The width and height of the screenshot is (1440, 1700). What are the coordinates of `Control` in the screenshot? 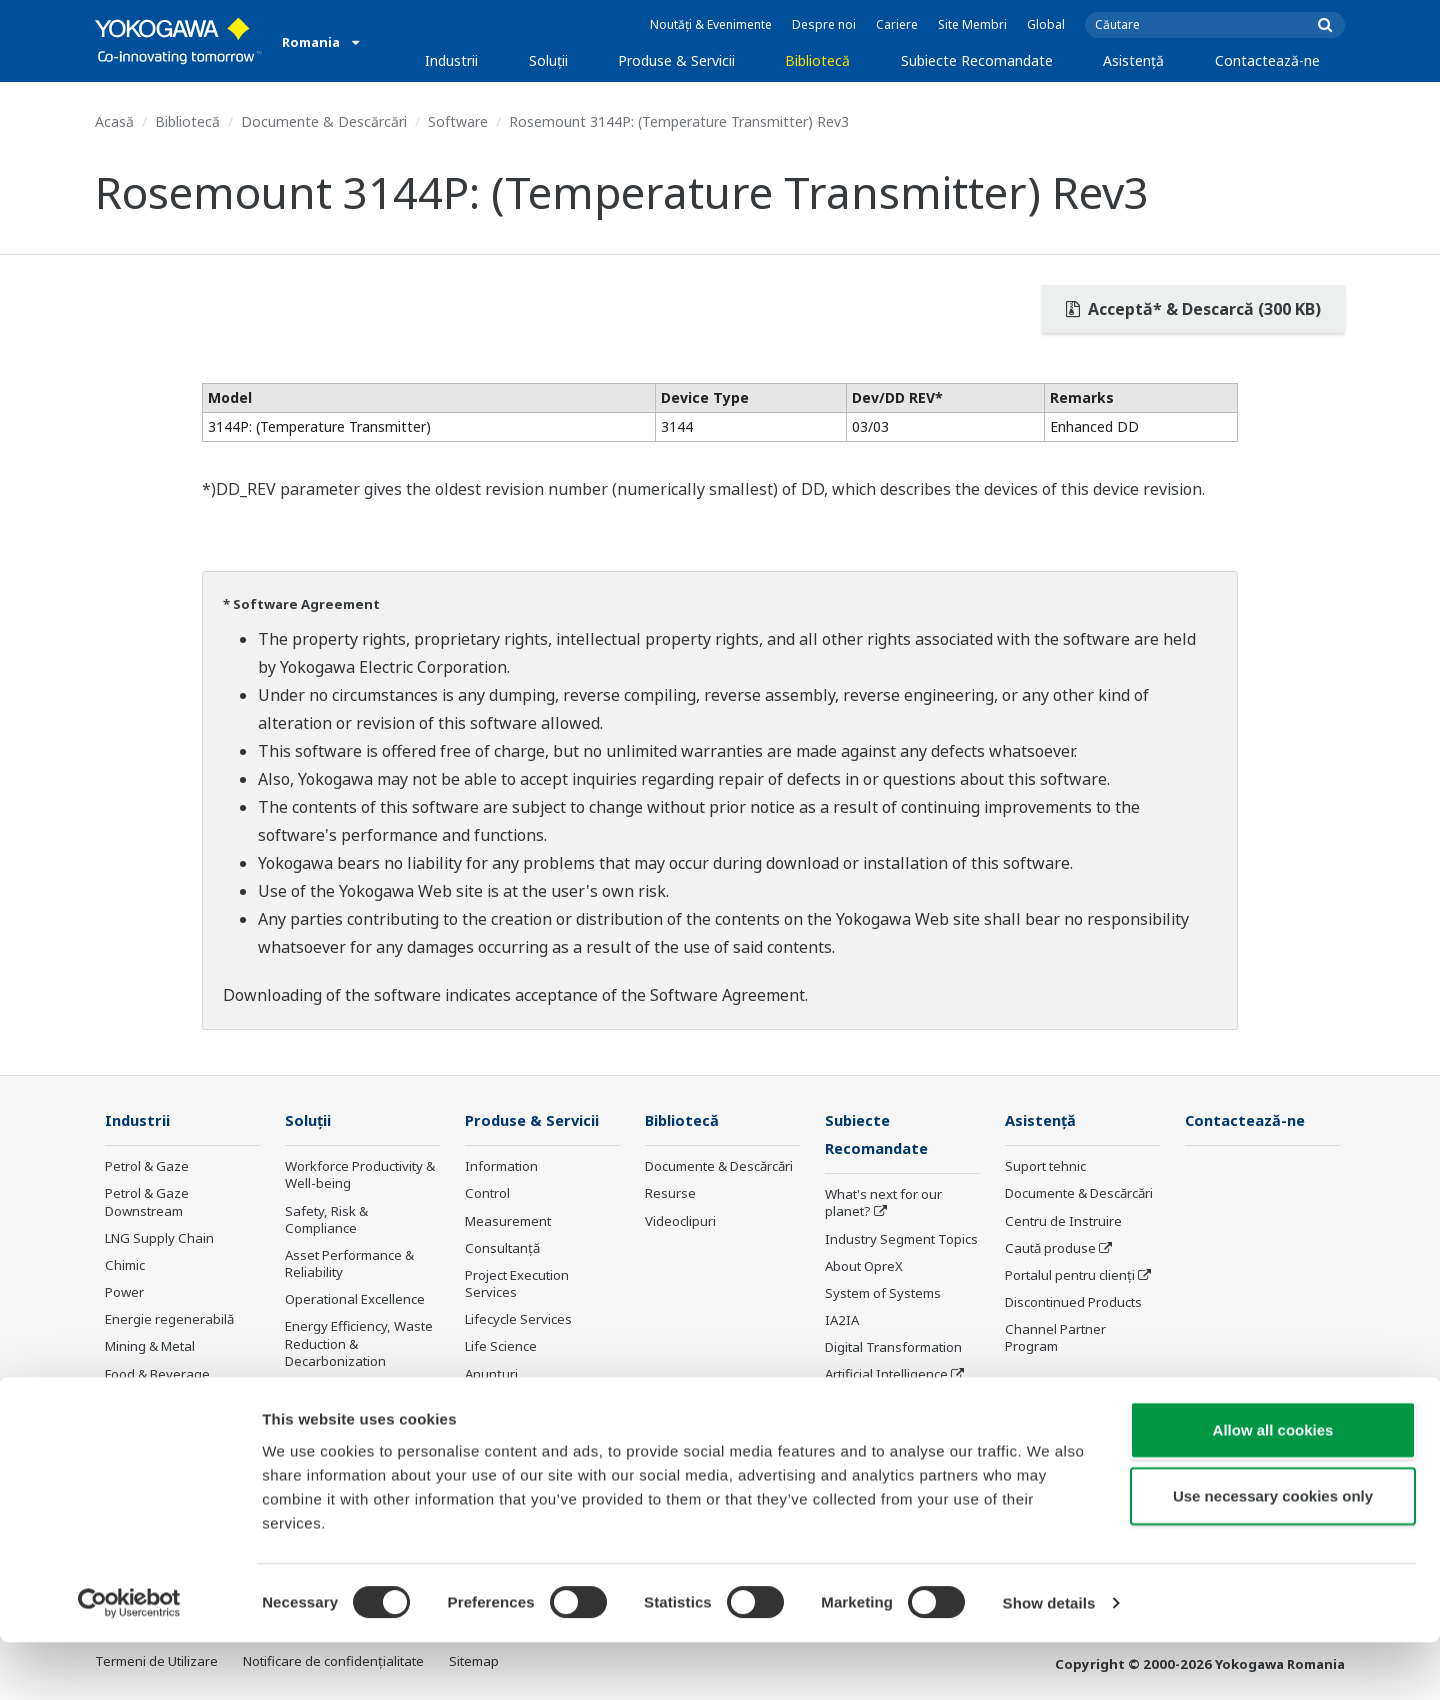 It's located at (487, 1194).